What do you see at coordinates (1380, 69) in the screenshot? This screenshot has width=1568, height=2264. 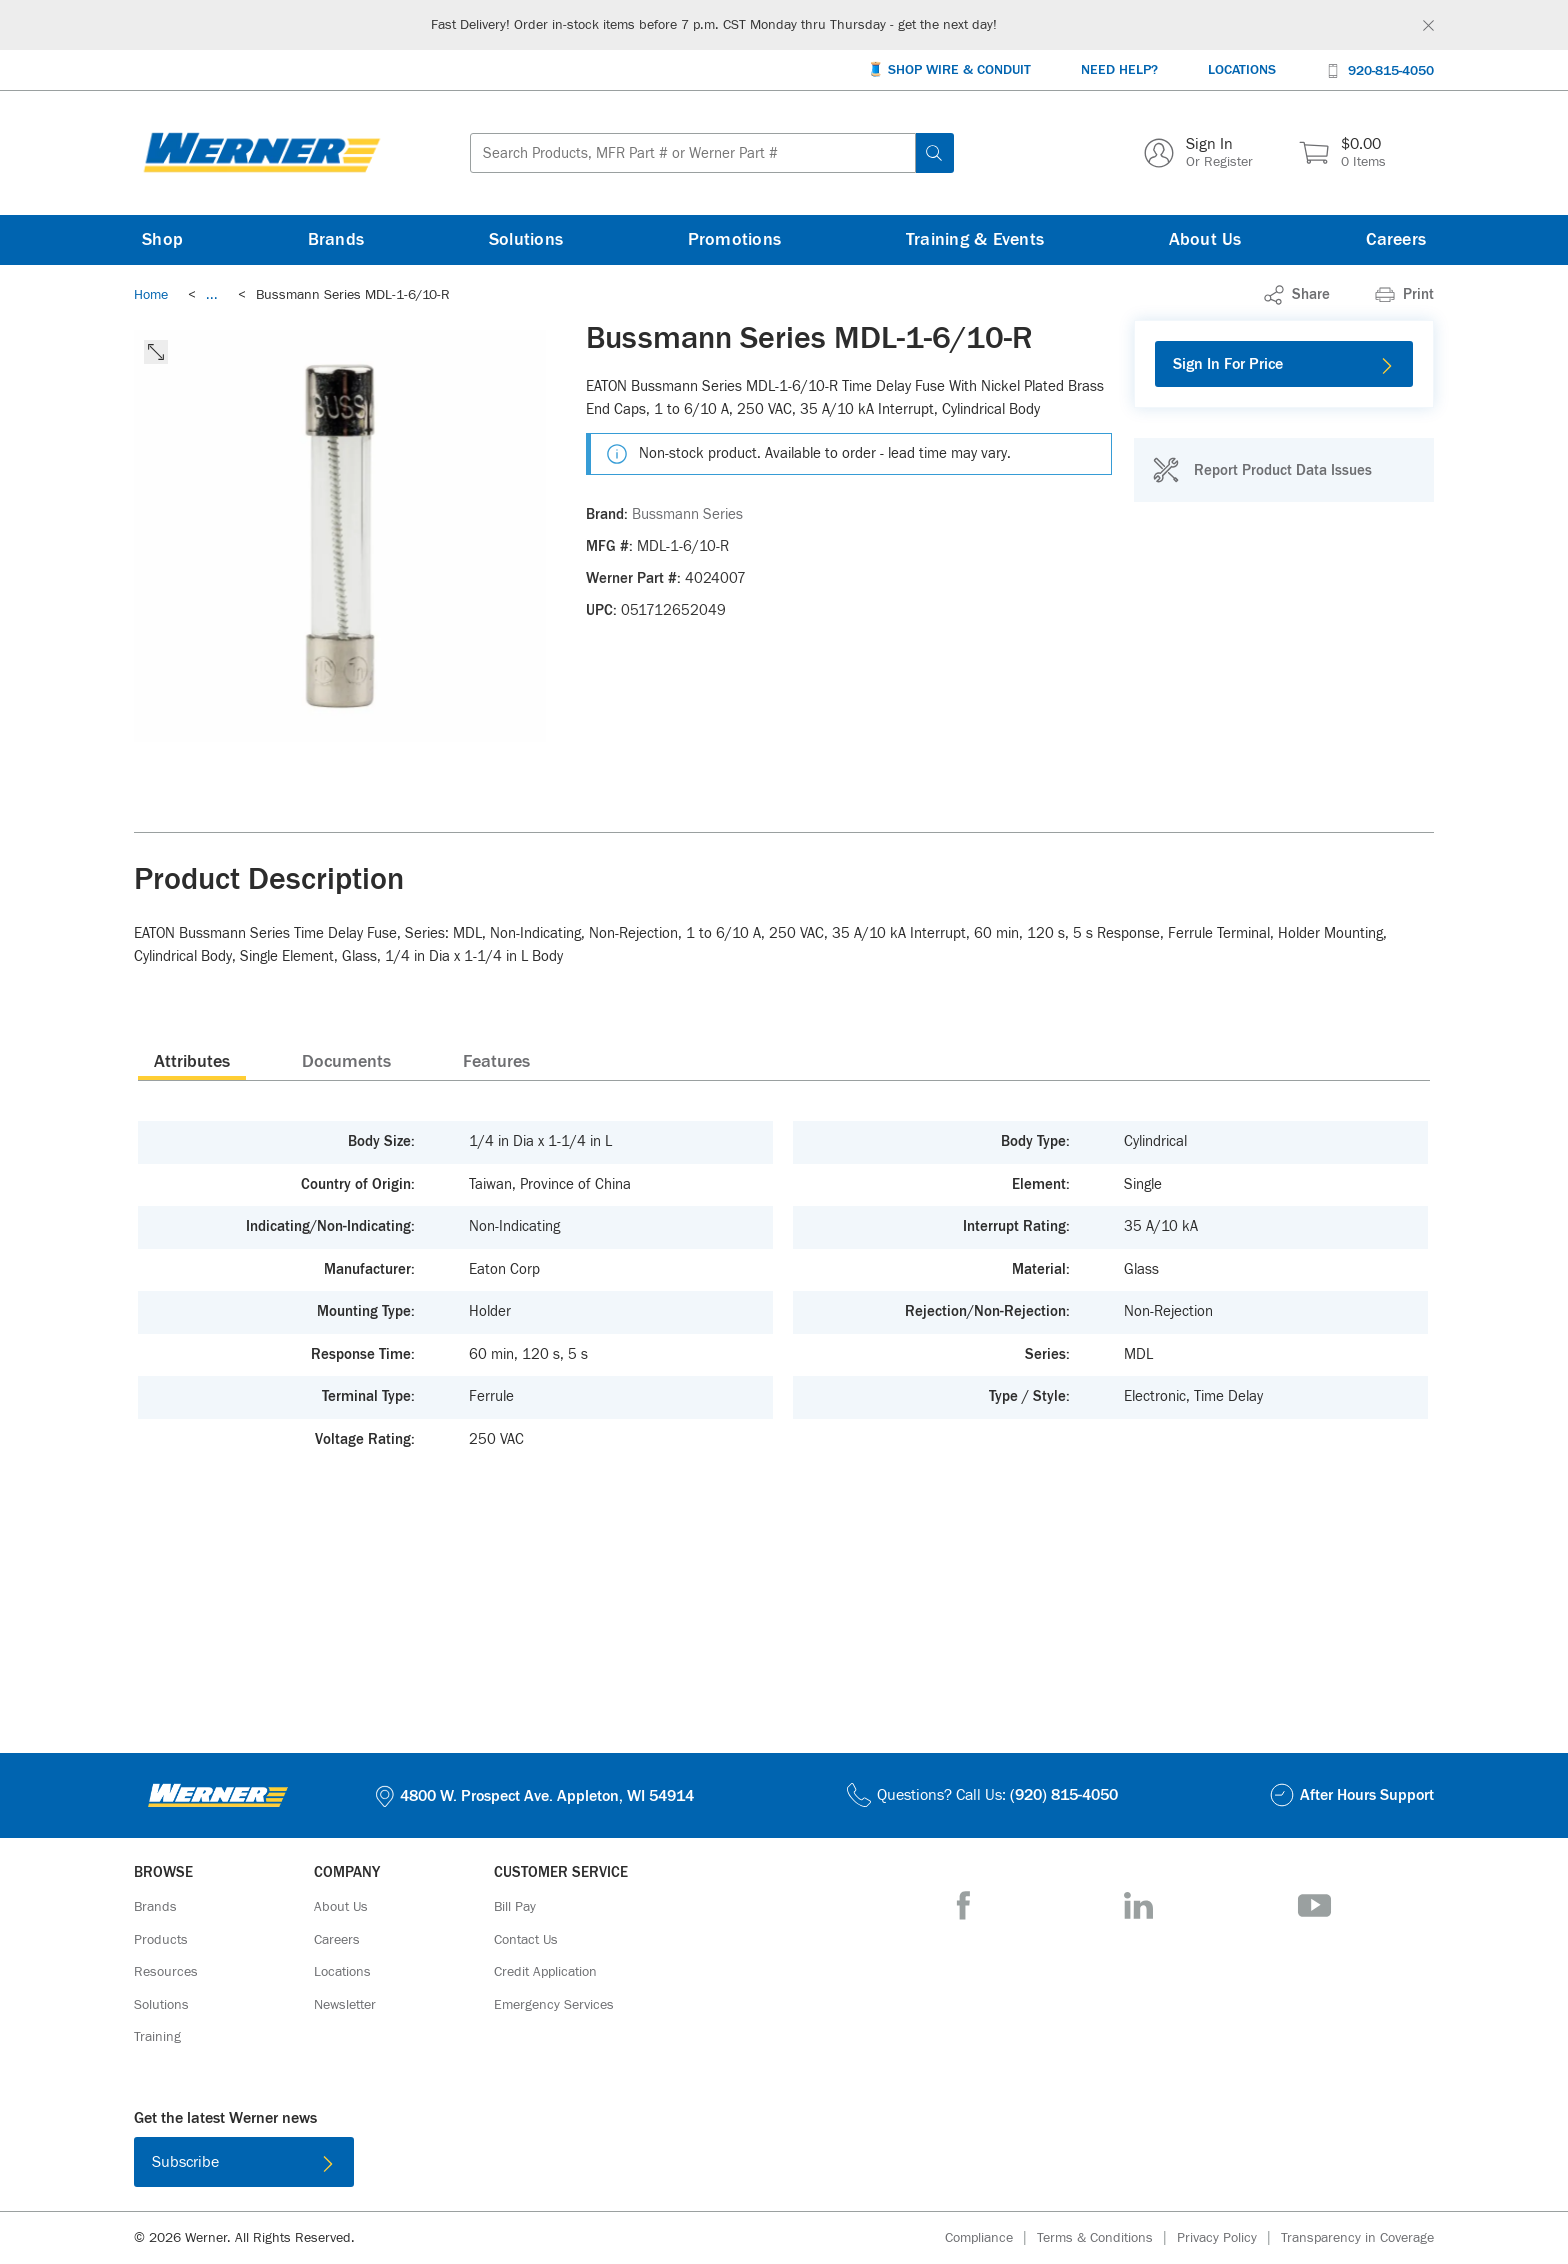 I see `[920-815-4050]` at bounding box center [1380, 69].